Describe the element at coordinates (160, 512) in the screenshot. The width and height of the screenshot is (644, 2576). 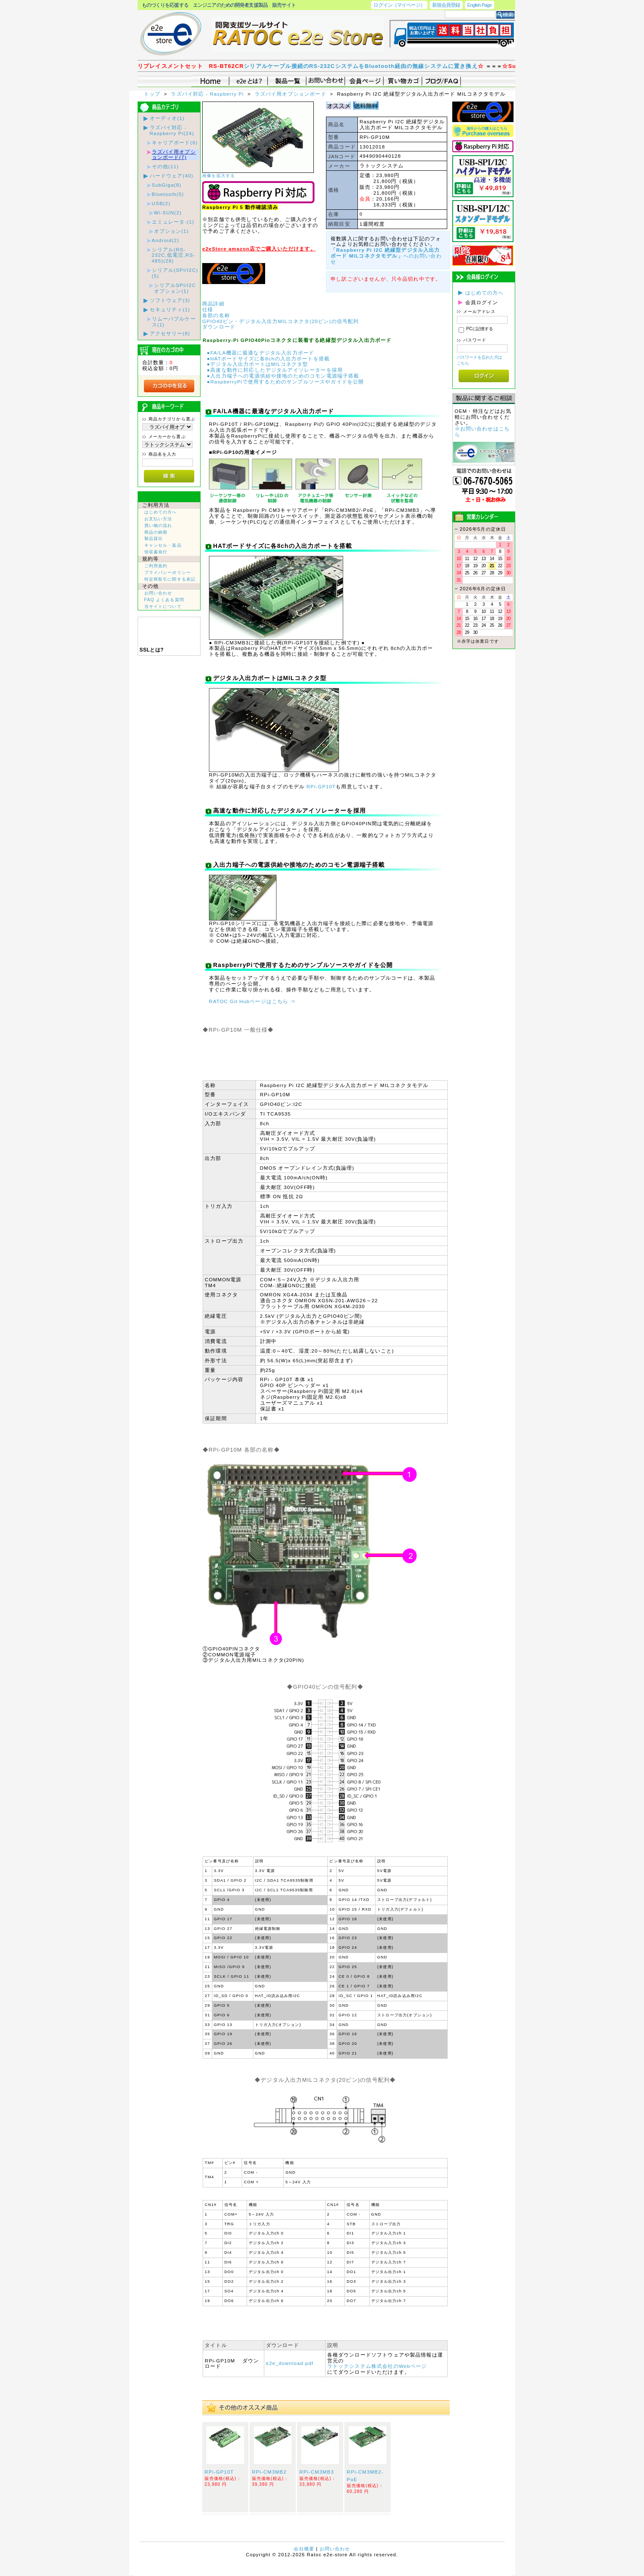
I see `はじめての方へ` at that location.